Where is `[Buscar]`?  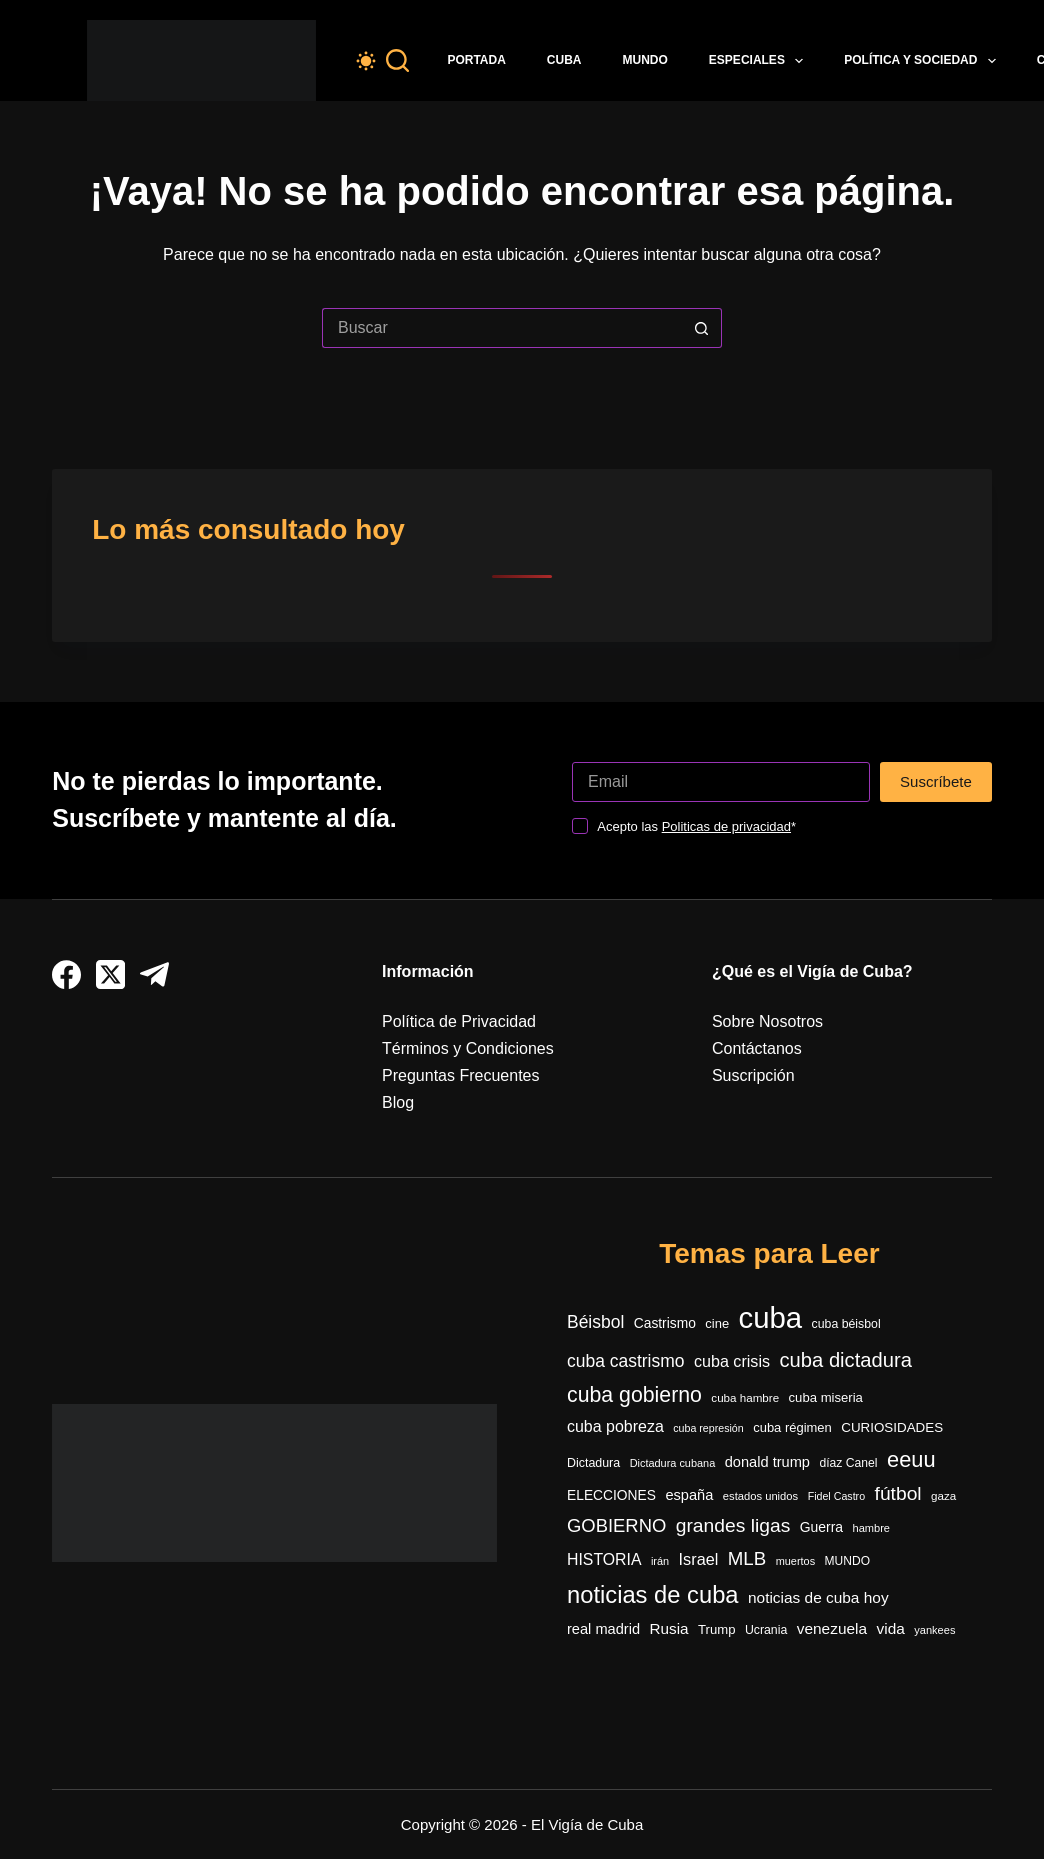
[Buscar] is located at coordinates (397, 60).